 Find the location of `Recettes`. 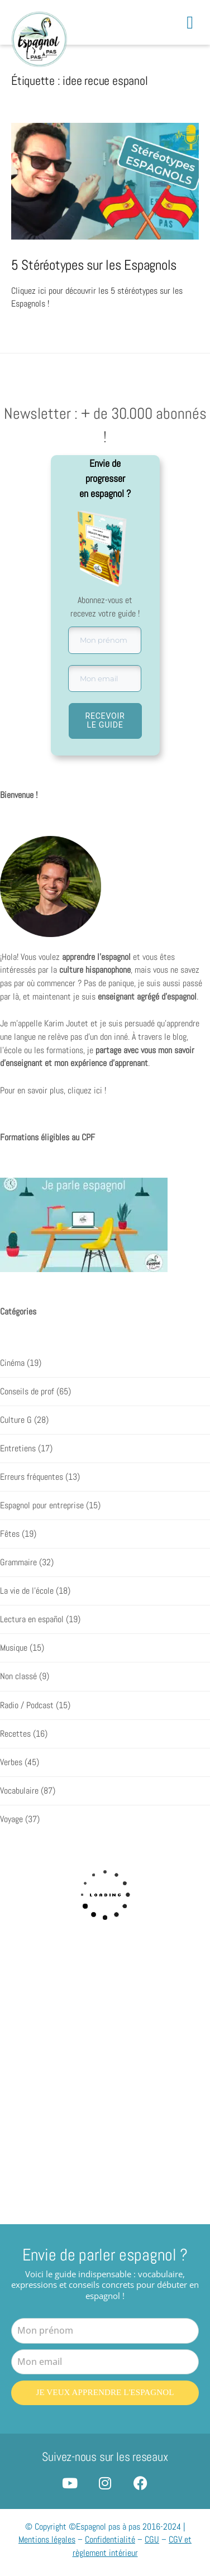

Recettes is located at coordinates (15, 1733).